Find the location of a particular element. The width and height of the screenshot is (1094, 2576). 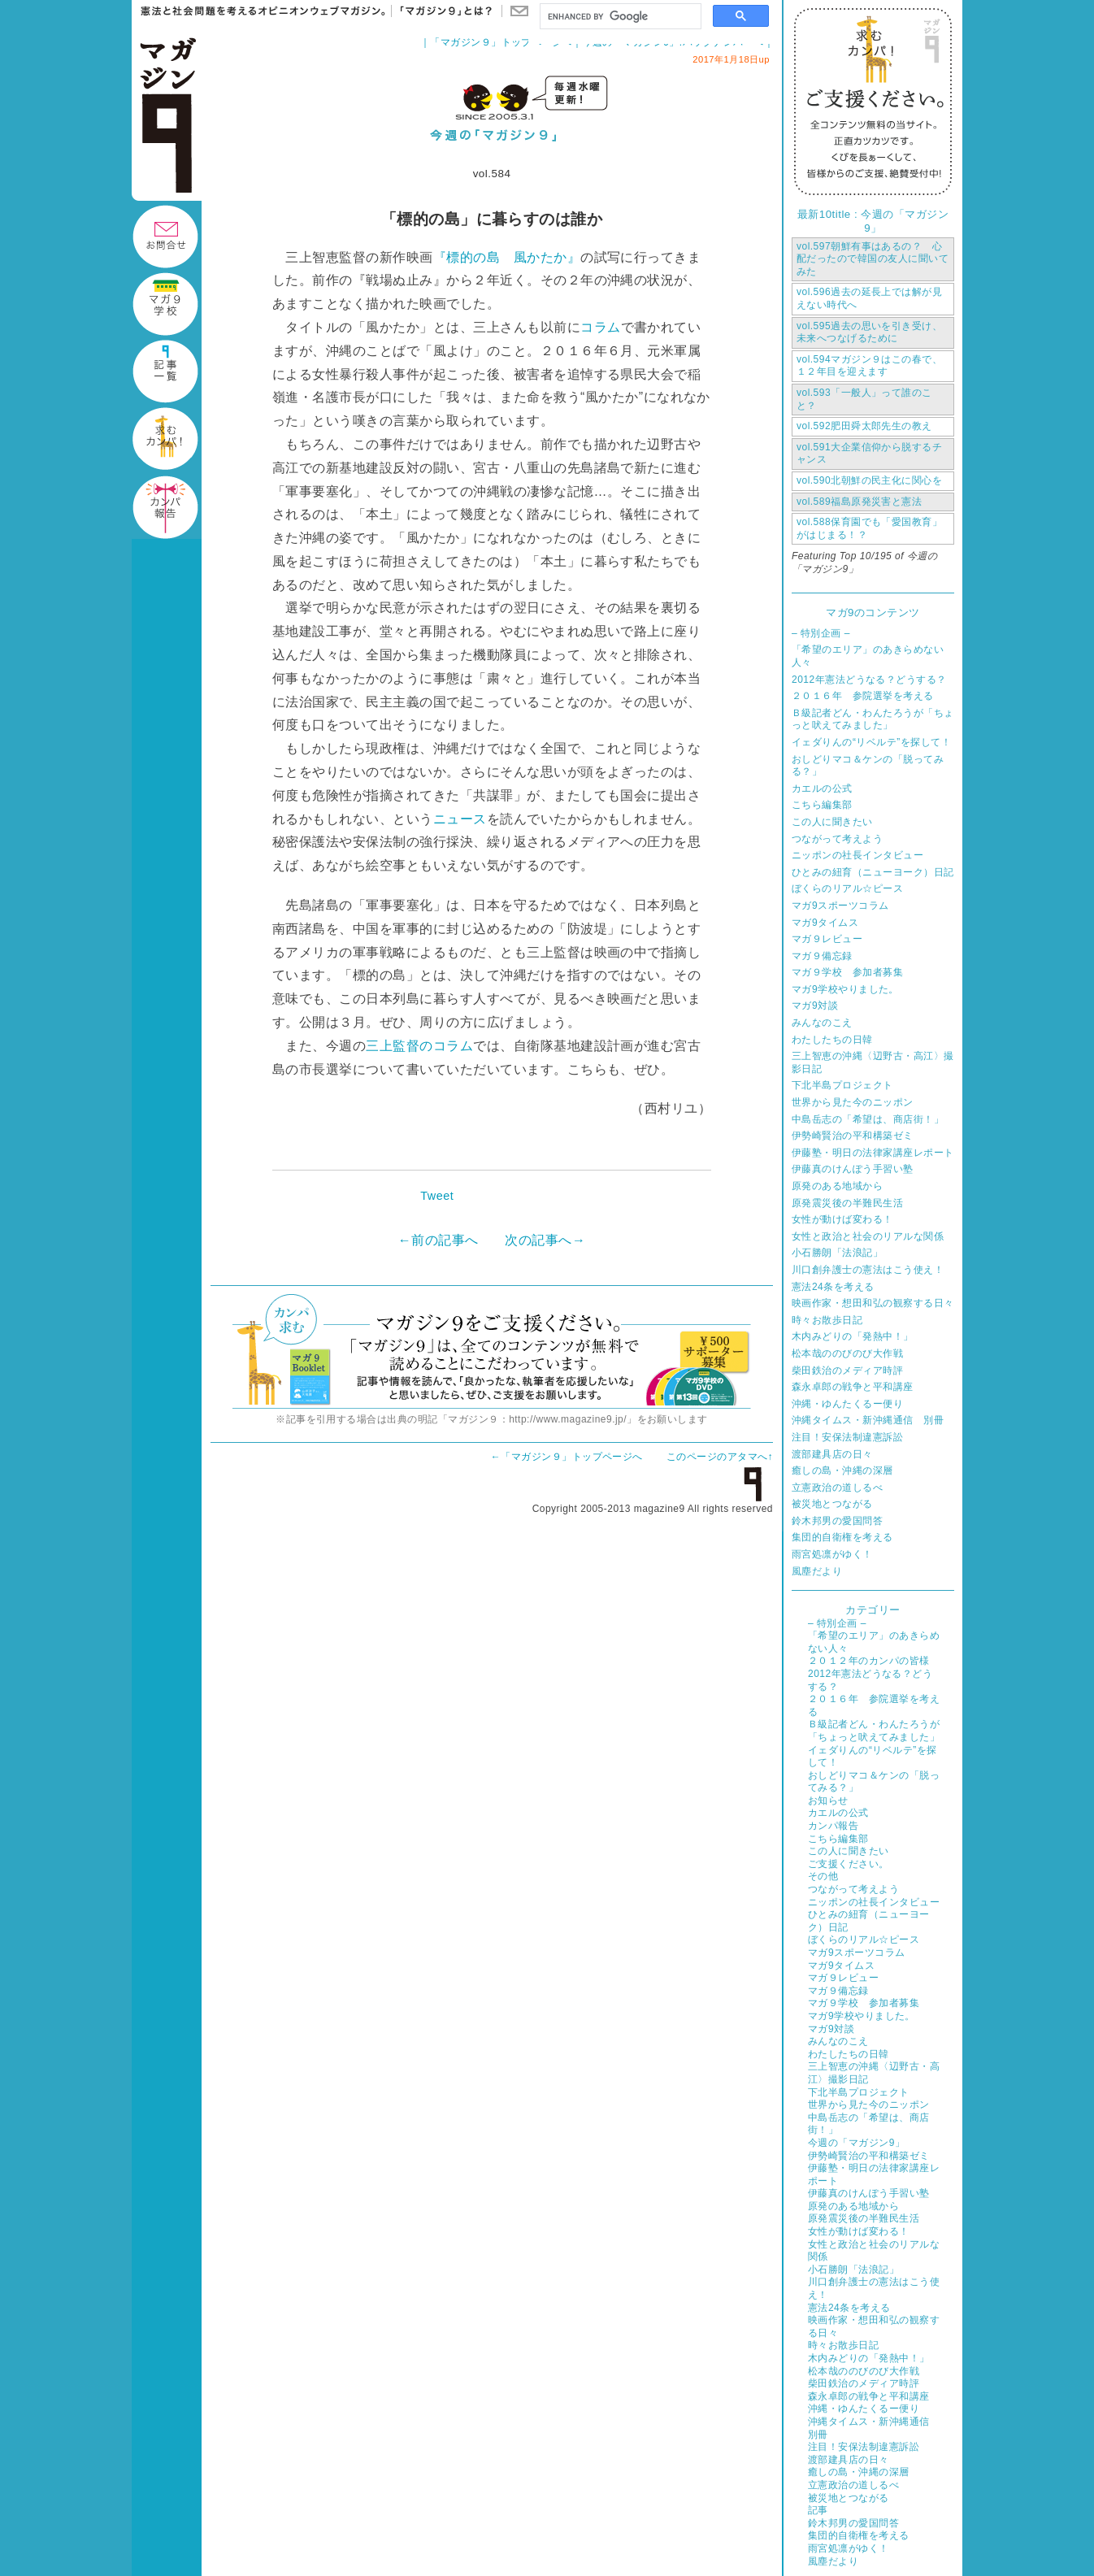

肥田舜太郎先生の教え is located at coordinates (864, 426).